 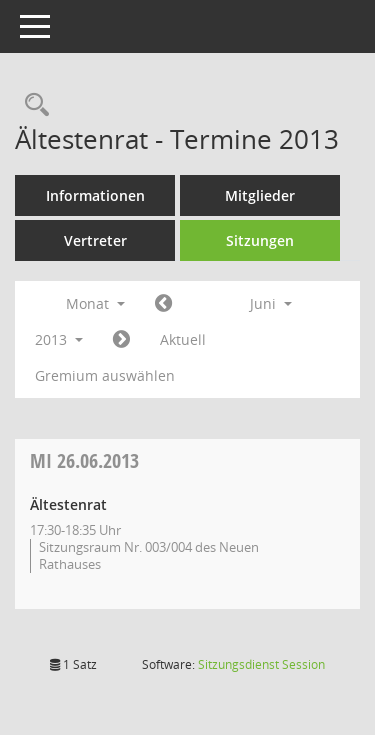 I want to click on Informationen, so click(x=95, y=195).